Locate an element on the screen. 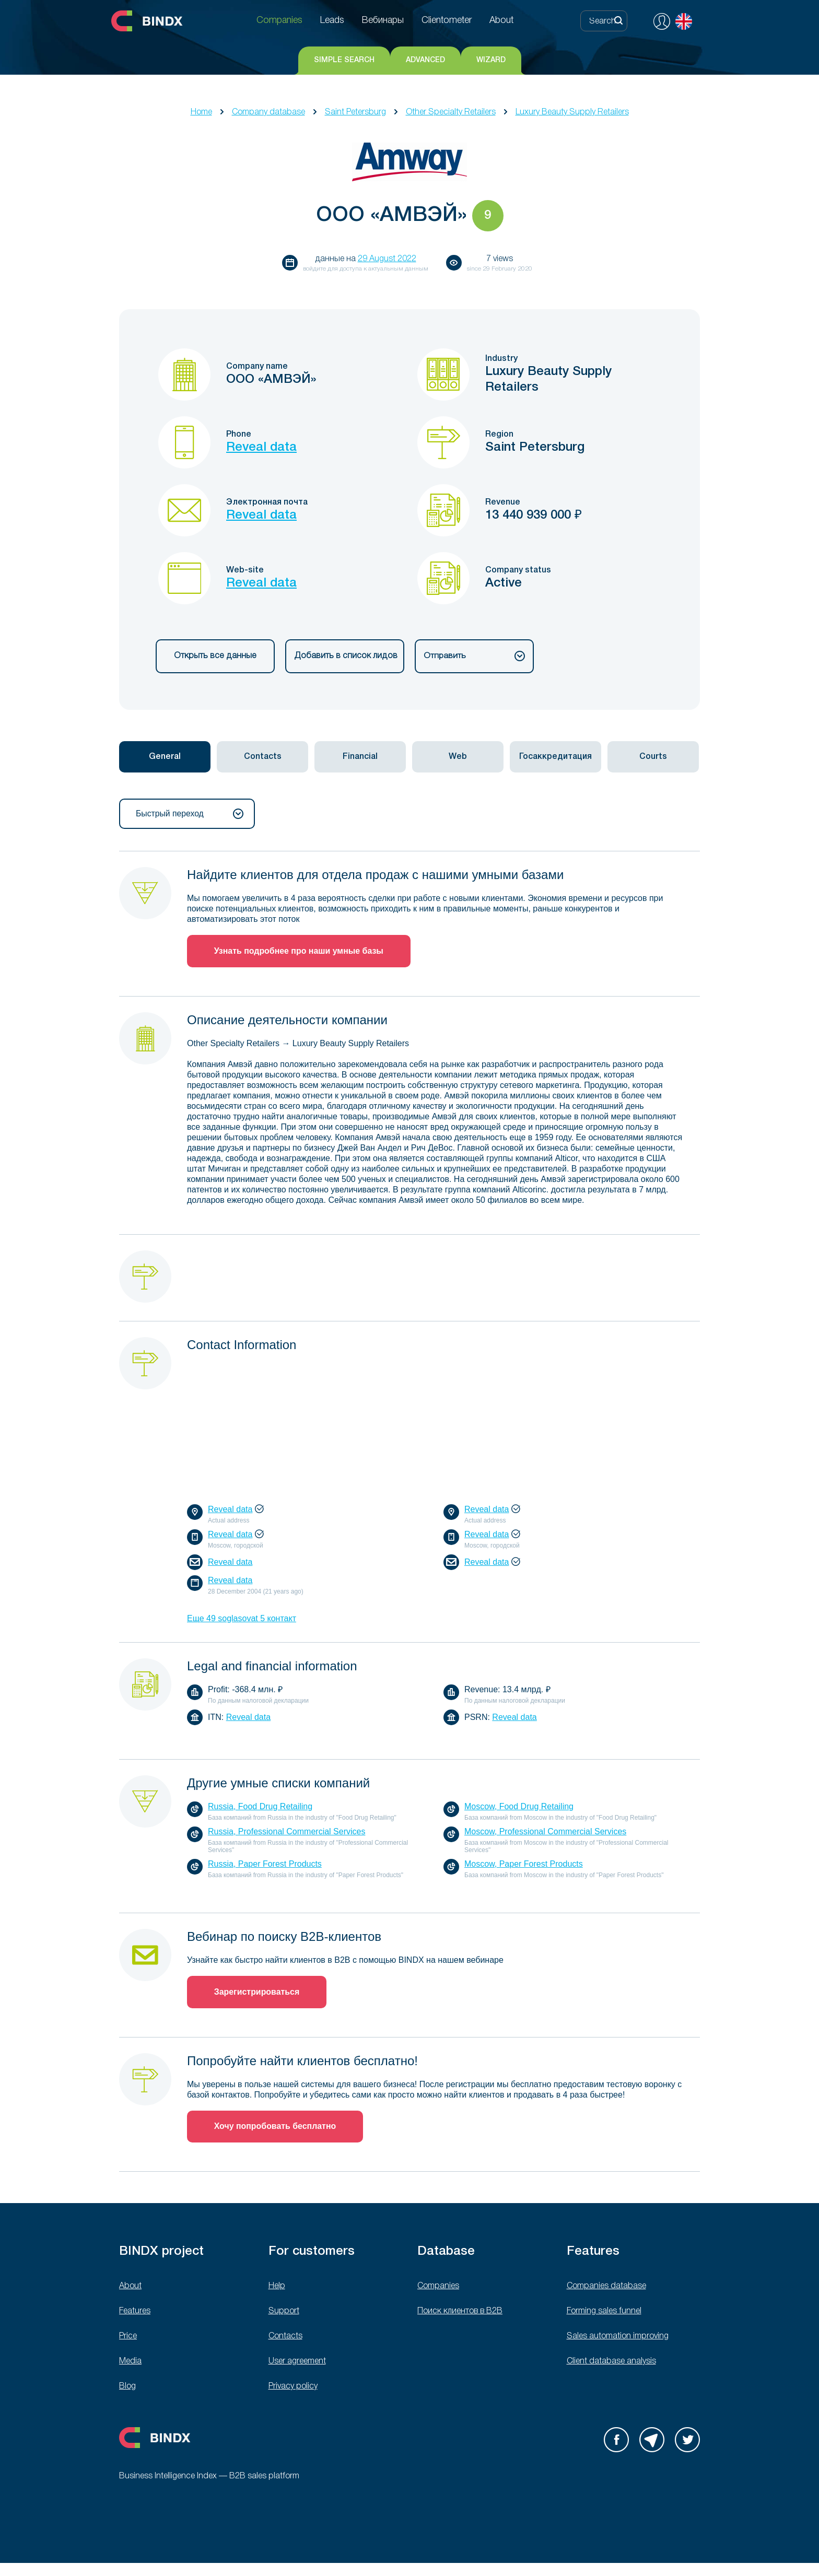 The image size is (819, 2576). Home is located at coordinates (201, 112).